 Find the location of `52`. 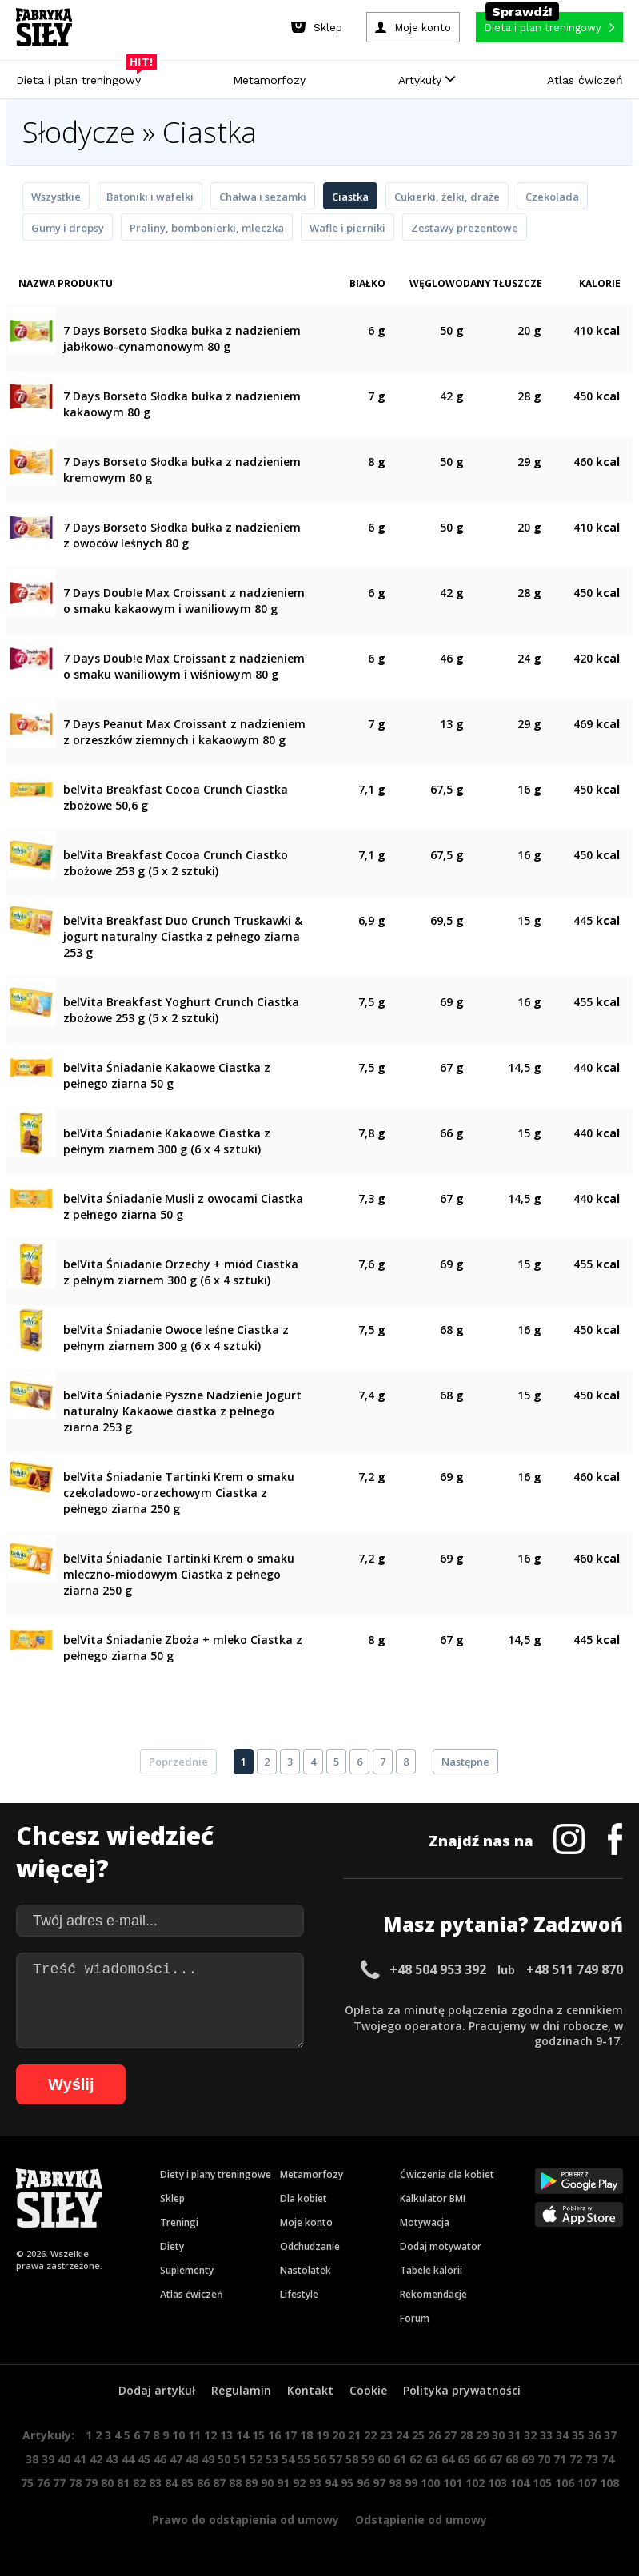

52 is located at coordinates (256, 2459).